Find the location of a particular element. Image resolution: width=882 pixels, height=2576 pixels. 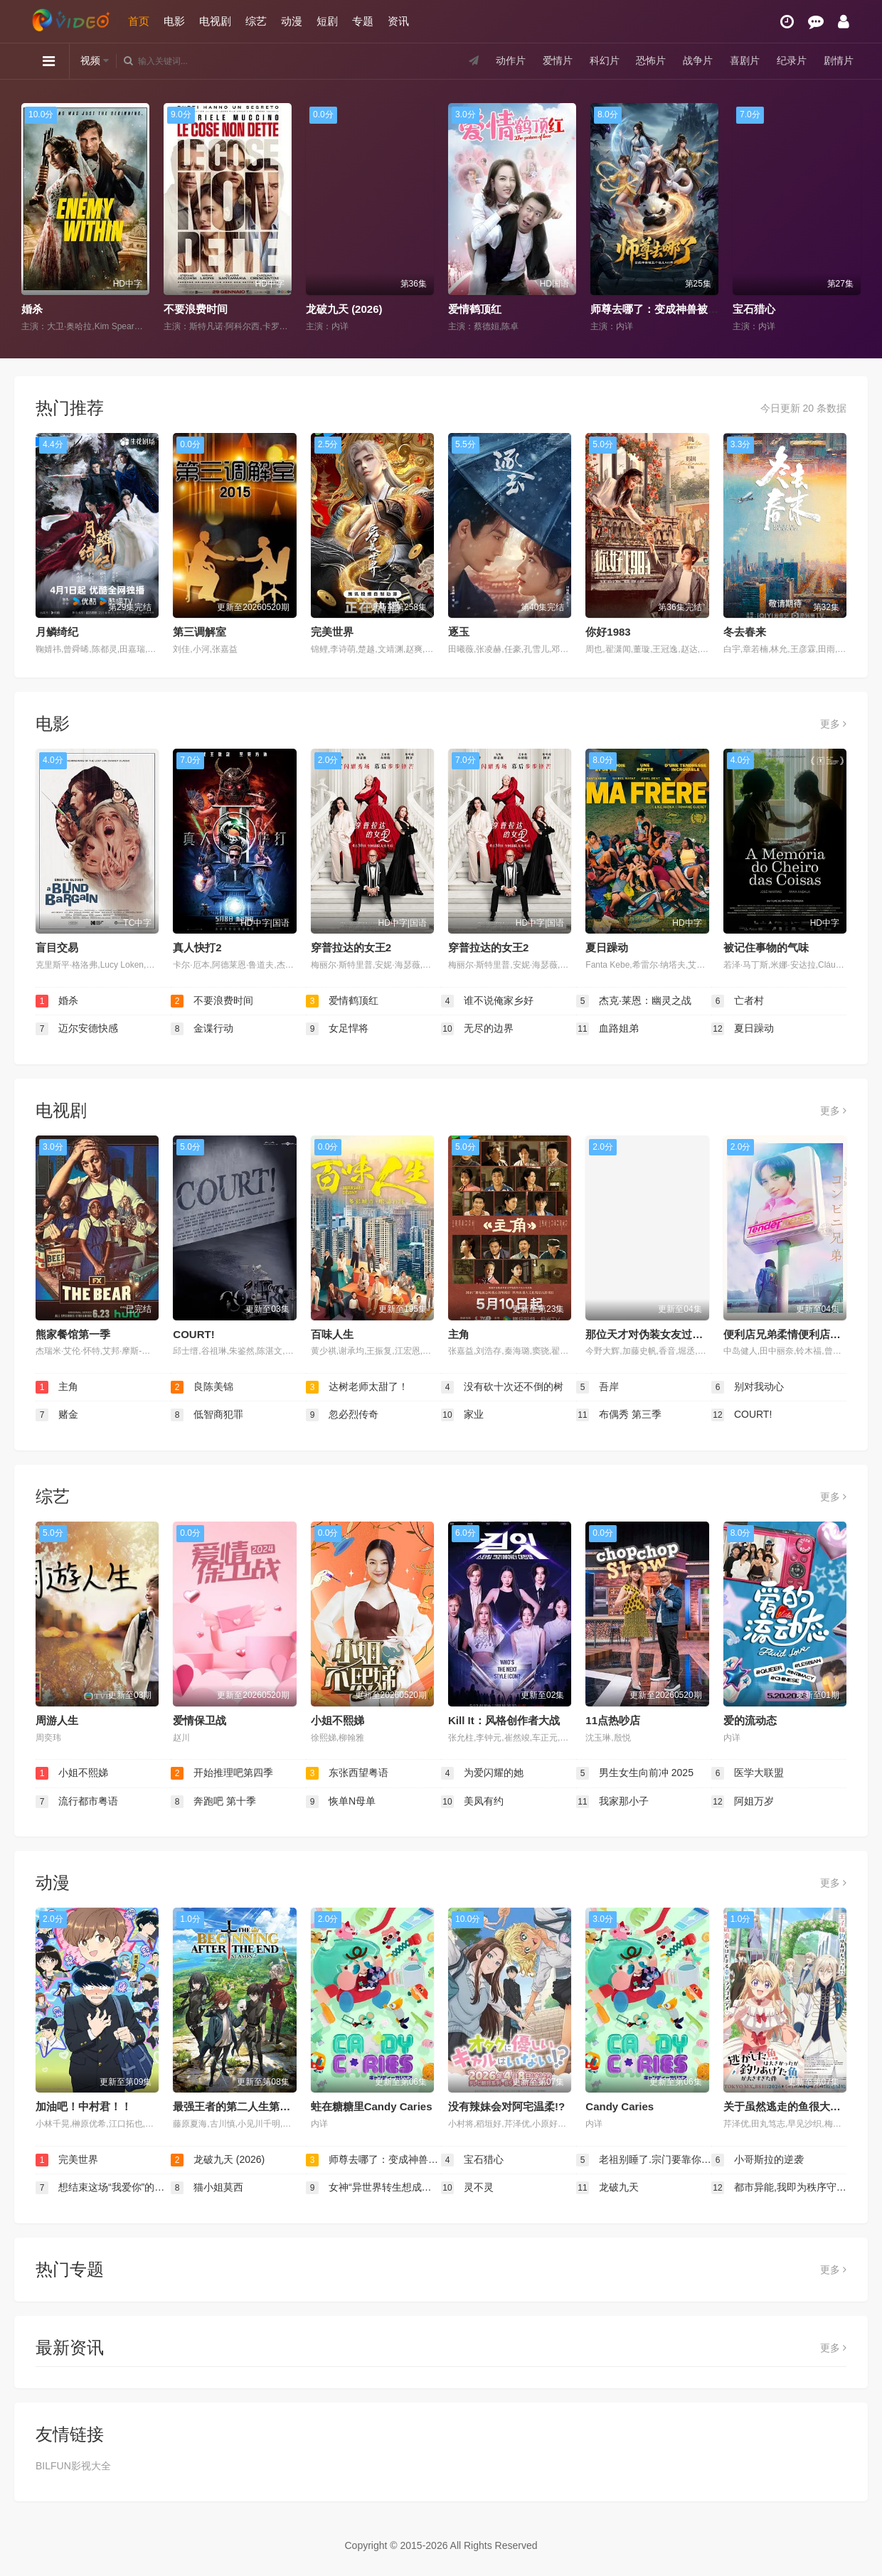

布偶秀 第三季 is located at coordinates (619, 1415).